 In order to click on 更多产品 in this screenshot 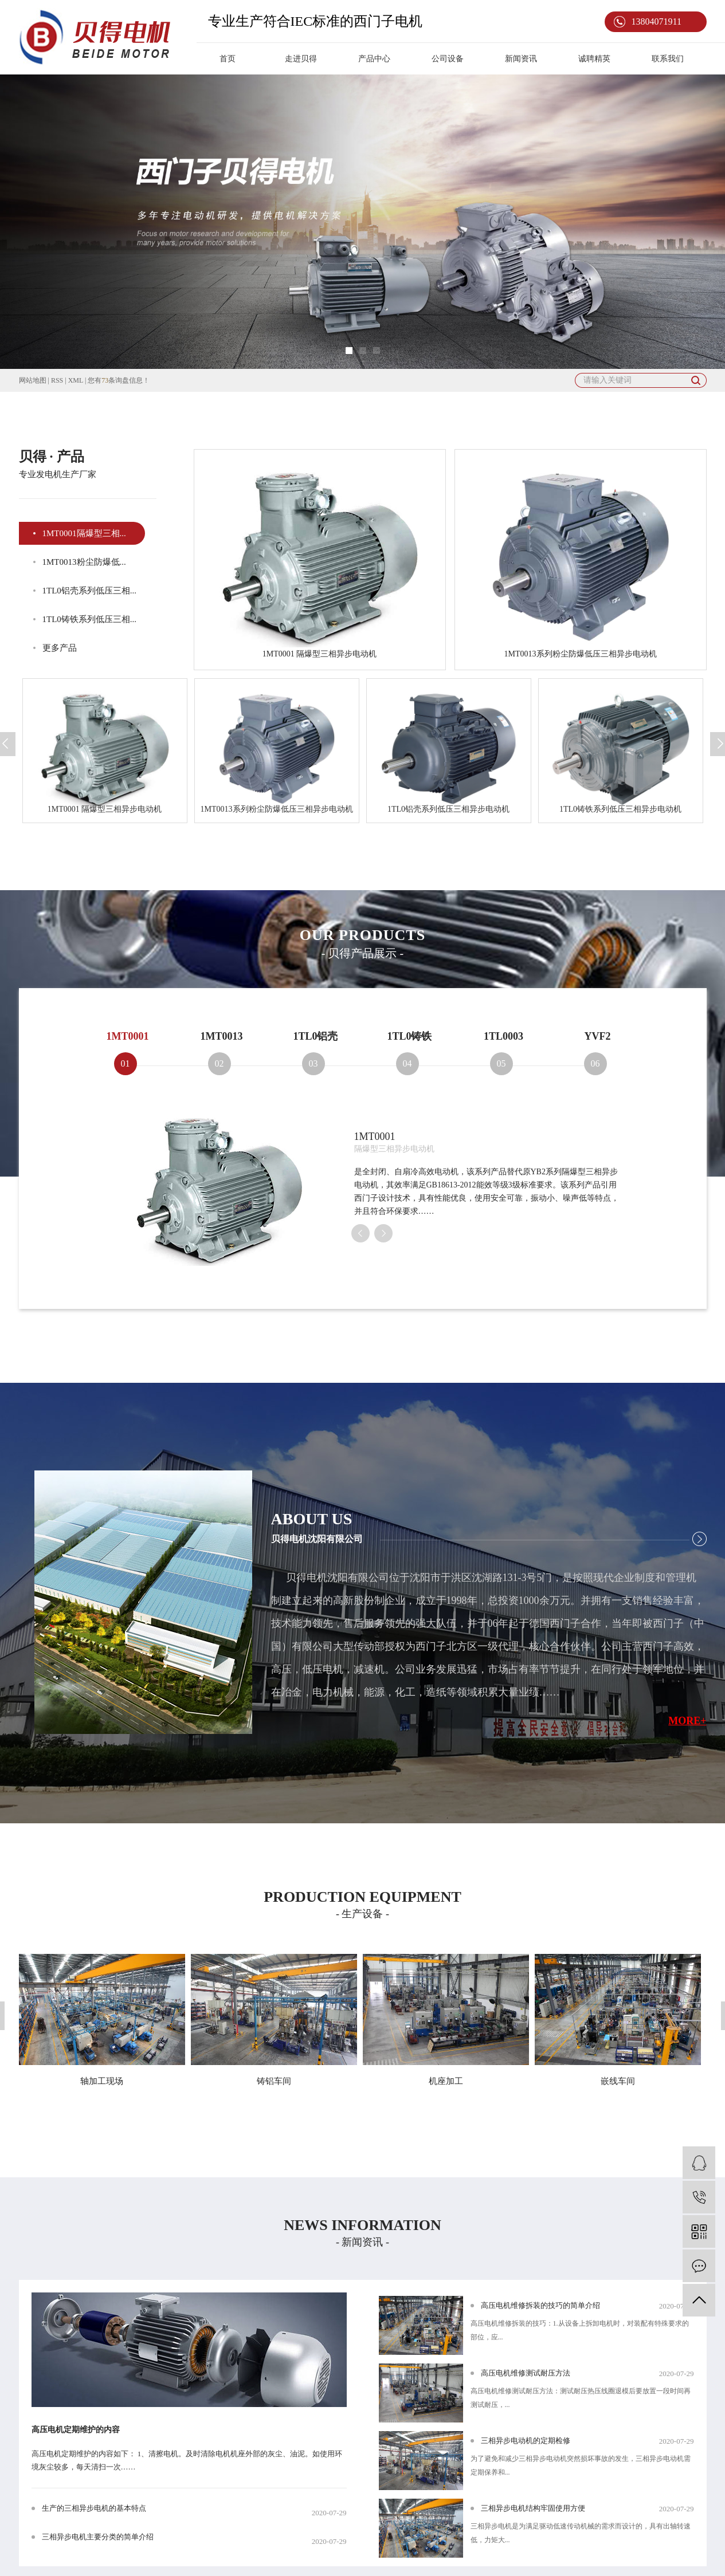, I will do `click(59, 647)`.